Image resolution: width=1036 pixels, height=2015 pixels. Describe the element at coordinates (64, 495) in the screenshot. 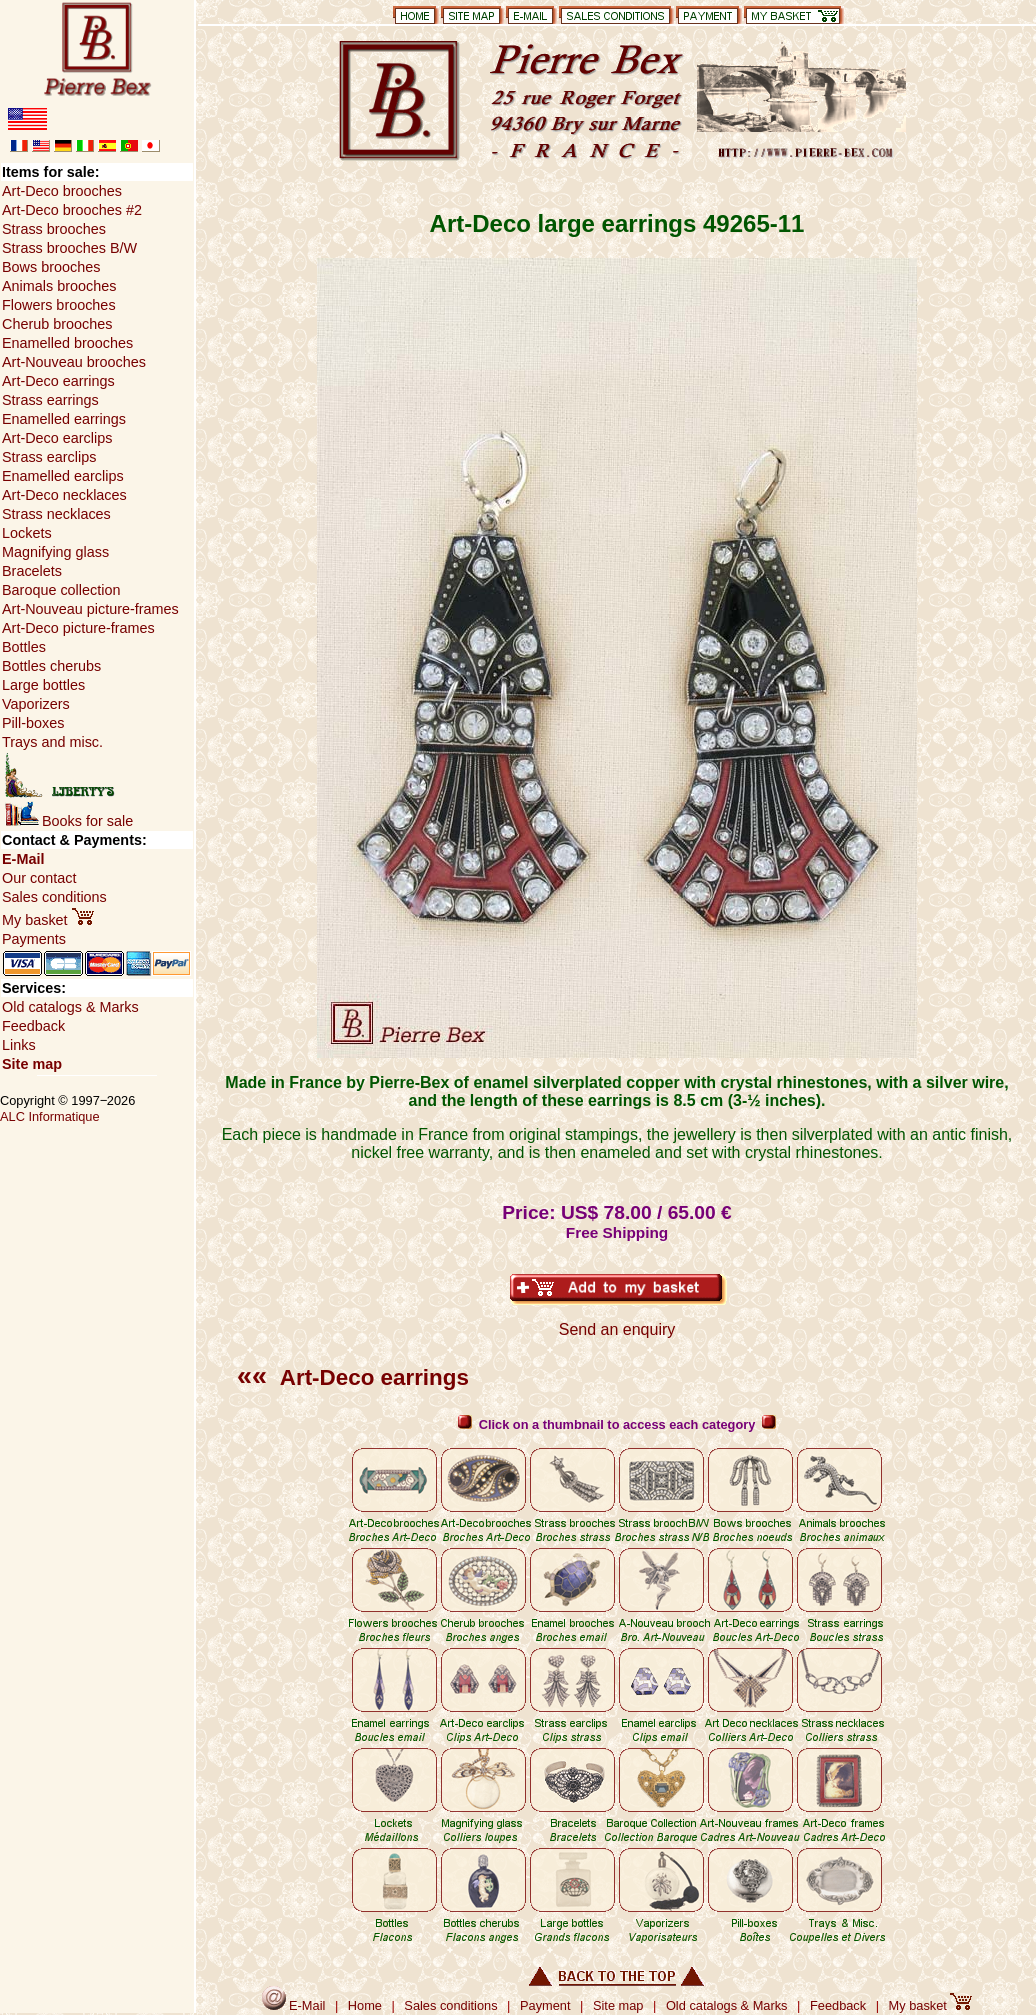

I see `Art-Deco necklaces` at that location.